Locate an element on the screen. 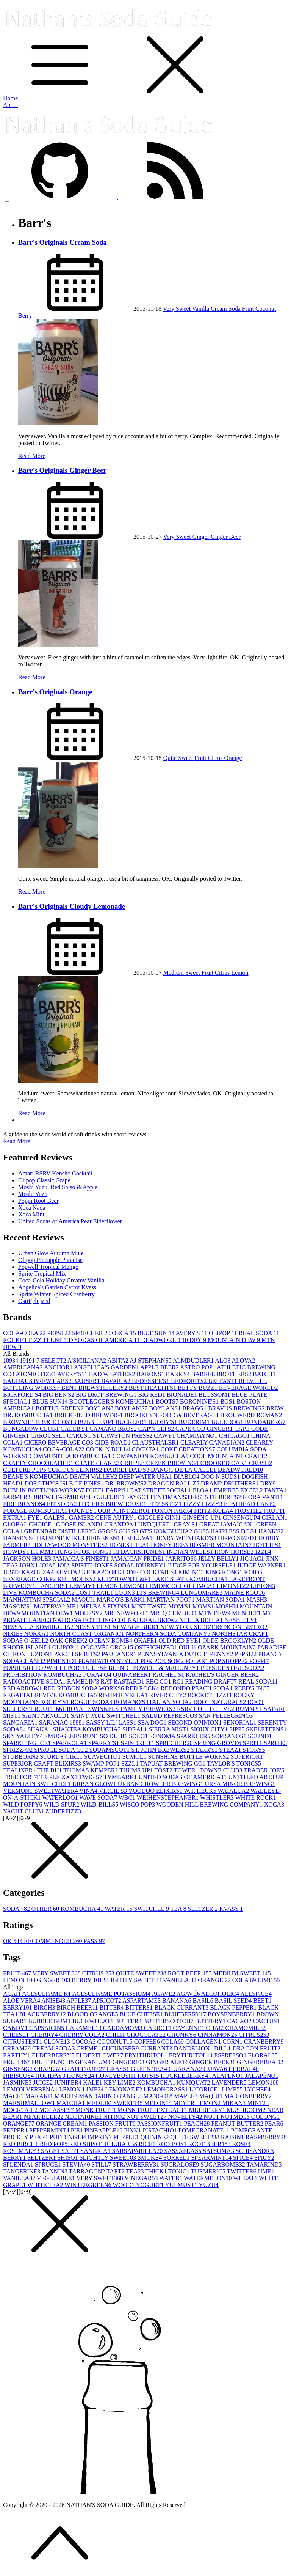 The height and width of the screenshot is (2576, 291). COOL MOUNTAIN is located at coordinates (217, 1456).